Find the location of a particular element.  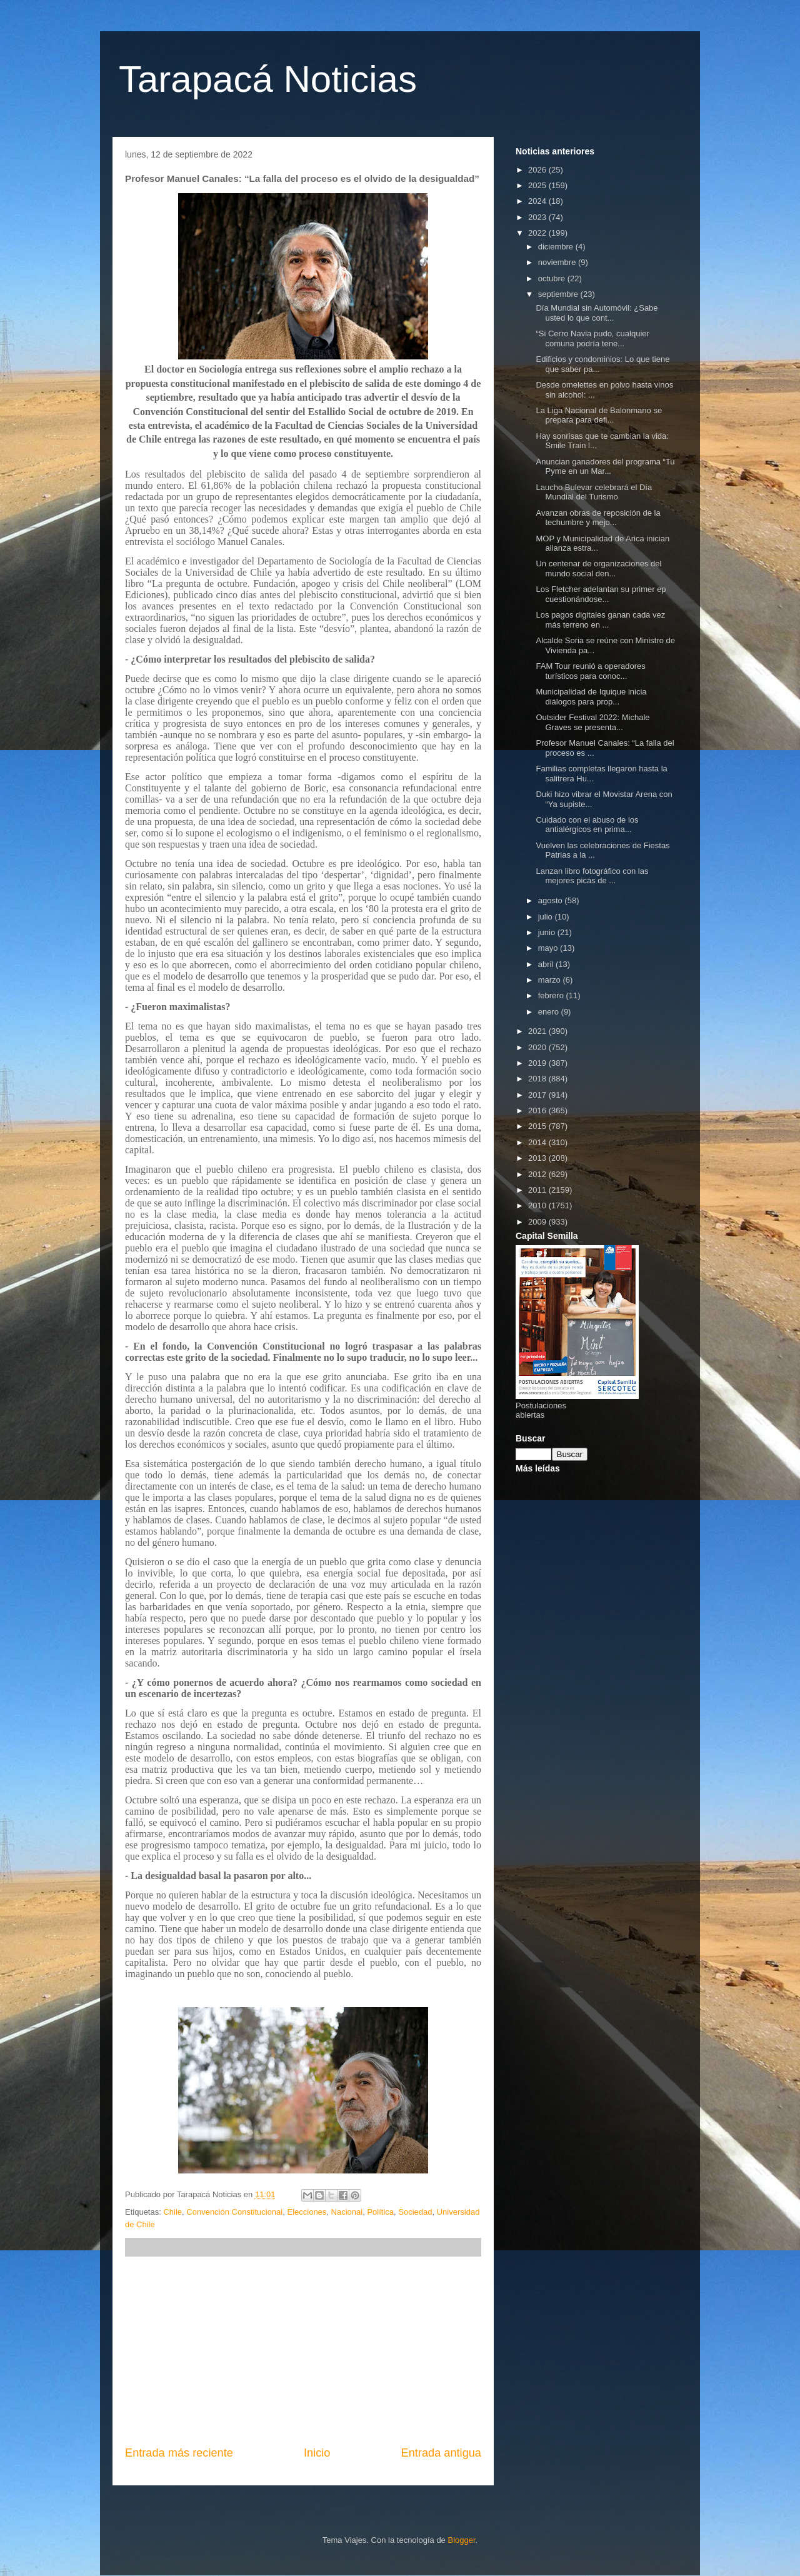

diciembre is located at coordinates (557, 246).